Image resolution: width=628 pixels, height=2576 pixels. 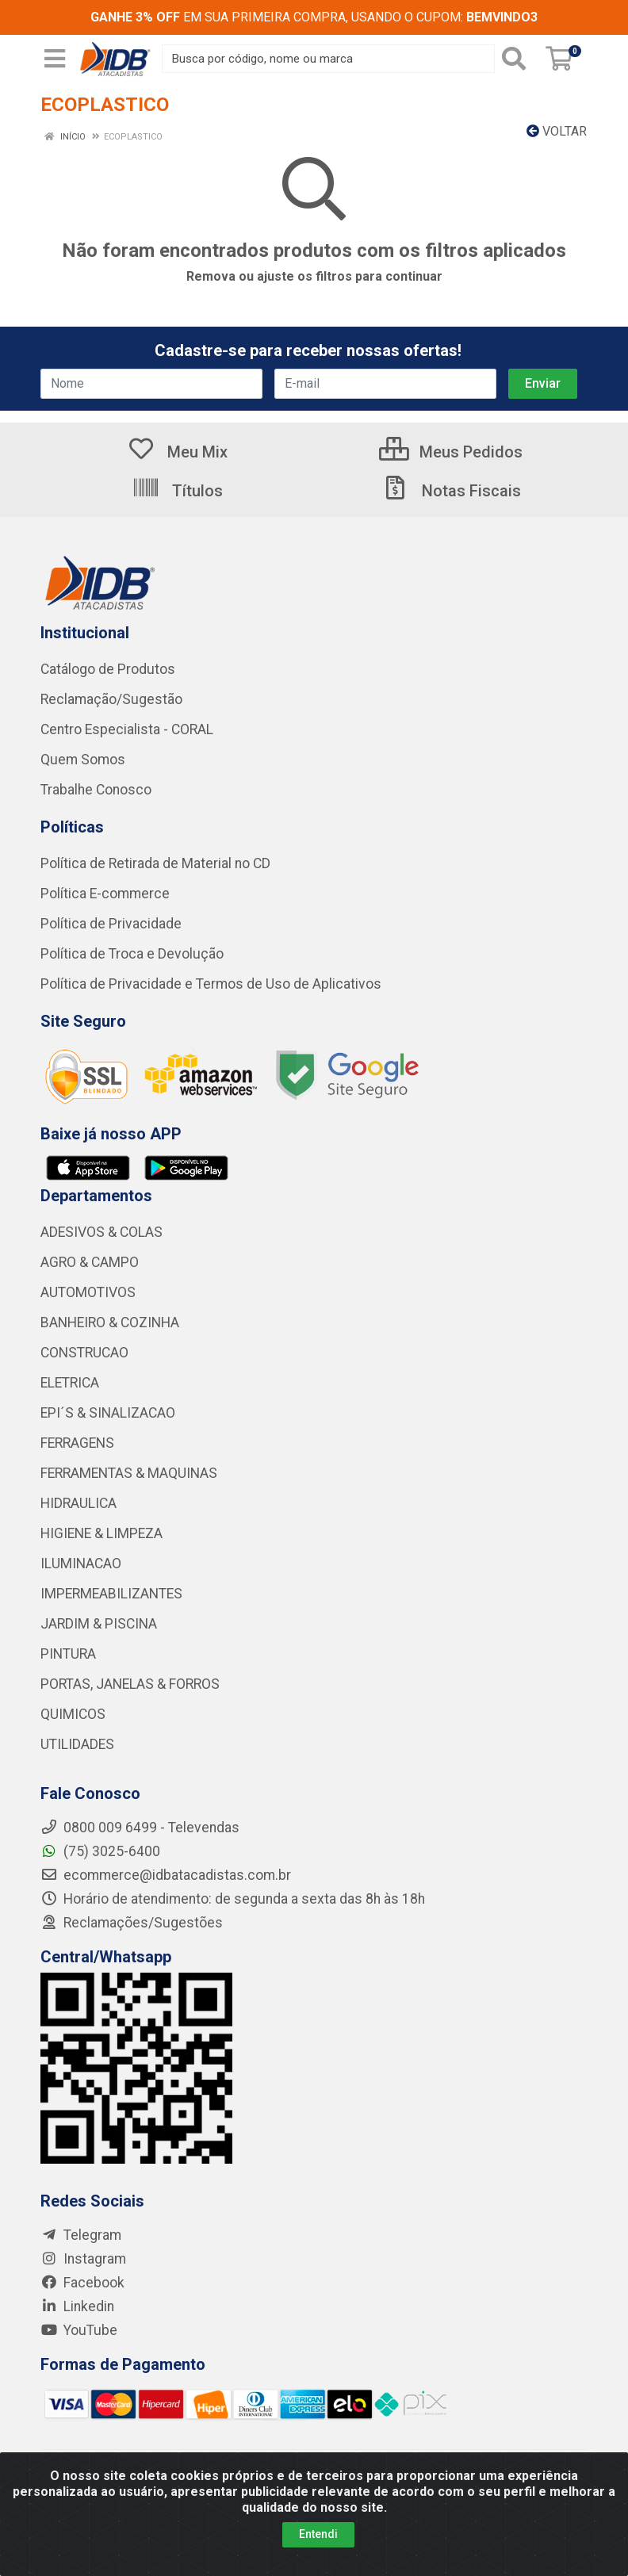 I want to click on EPI´S & SINALIZACAO, so click(x=107, y=1413).